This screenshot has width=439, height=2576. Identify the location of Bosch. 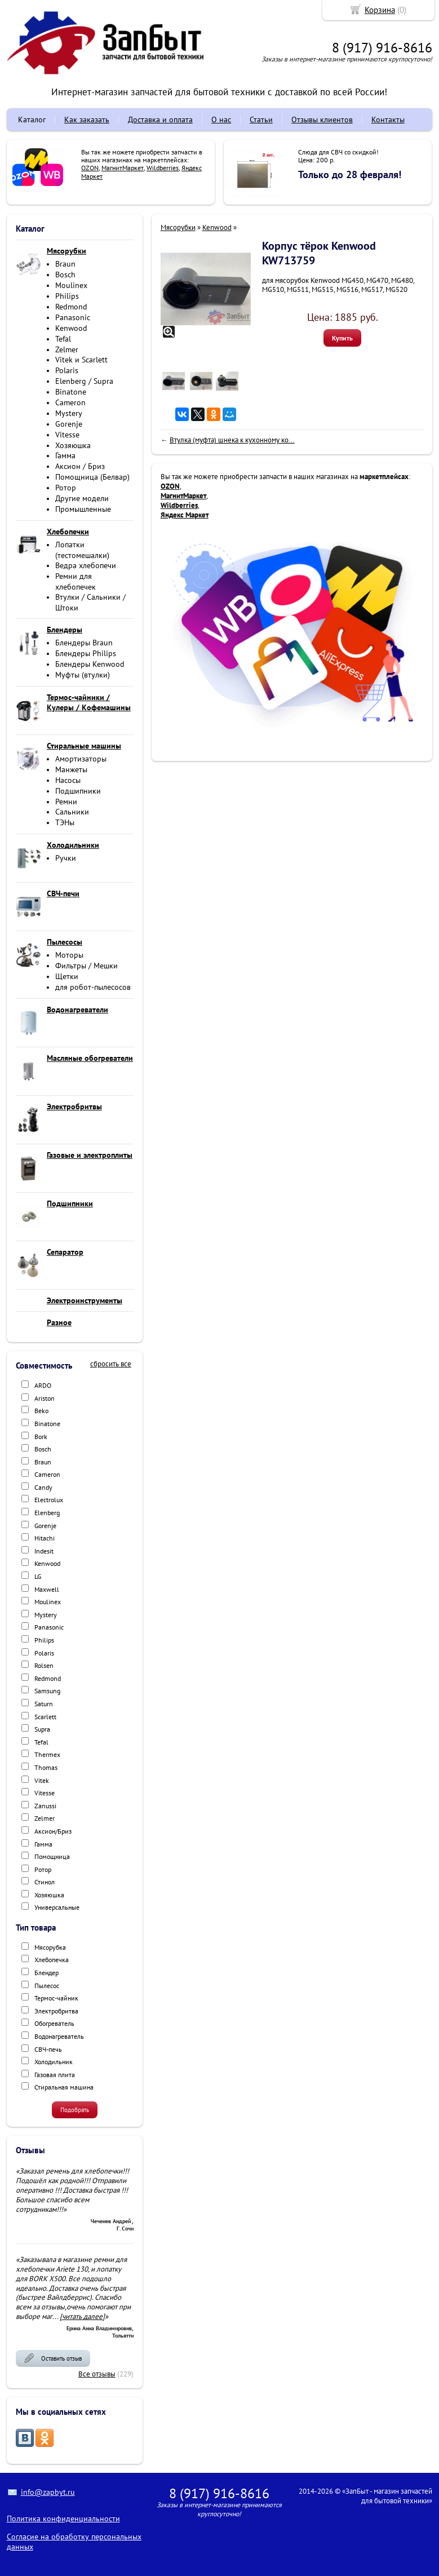
(65, 274).